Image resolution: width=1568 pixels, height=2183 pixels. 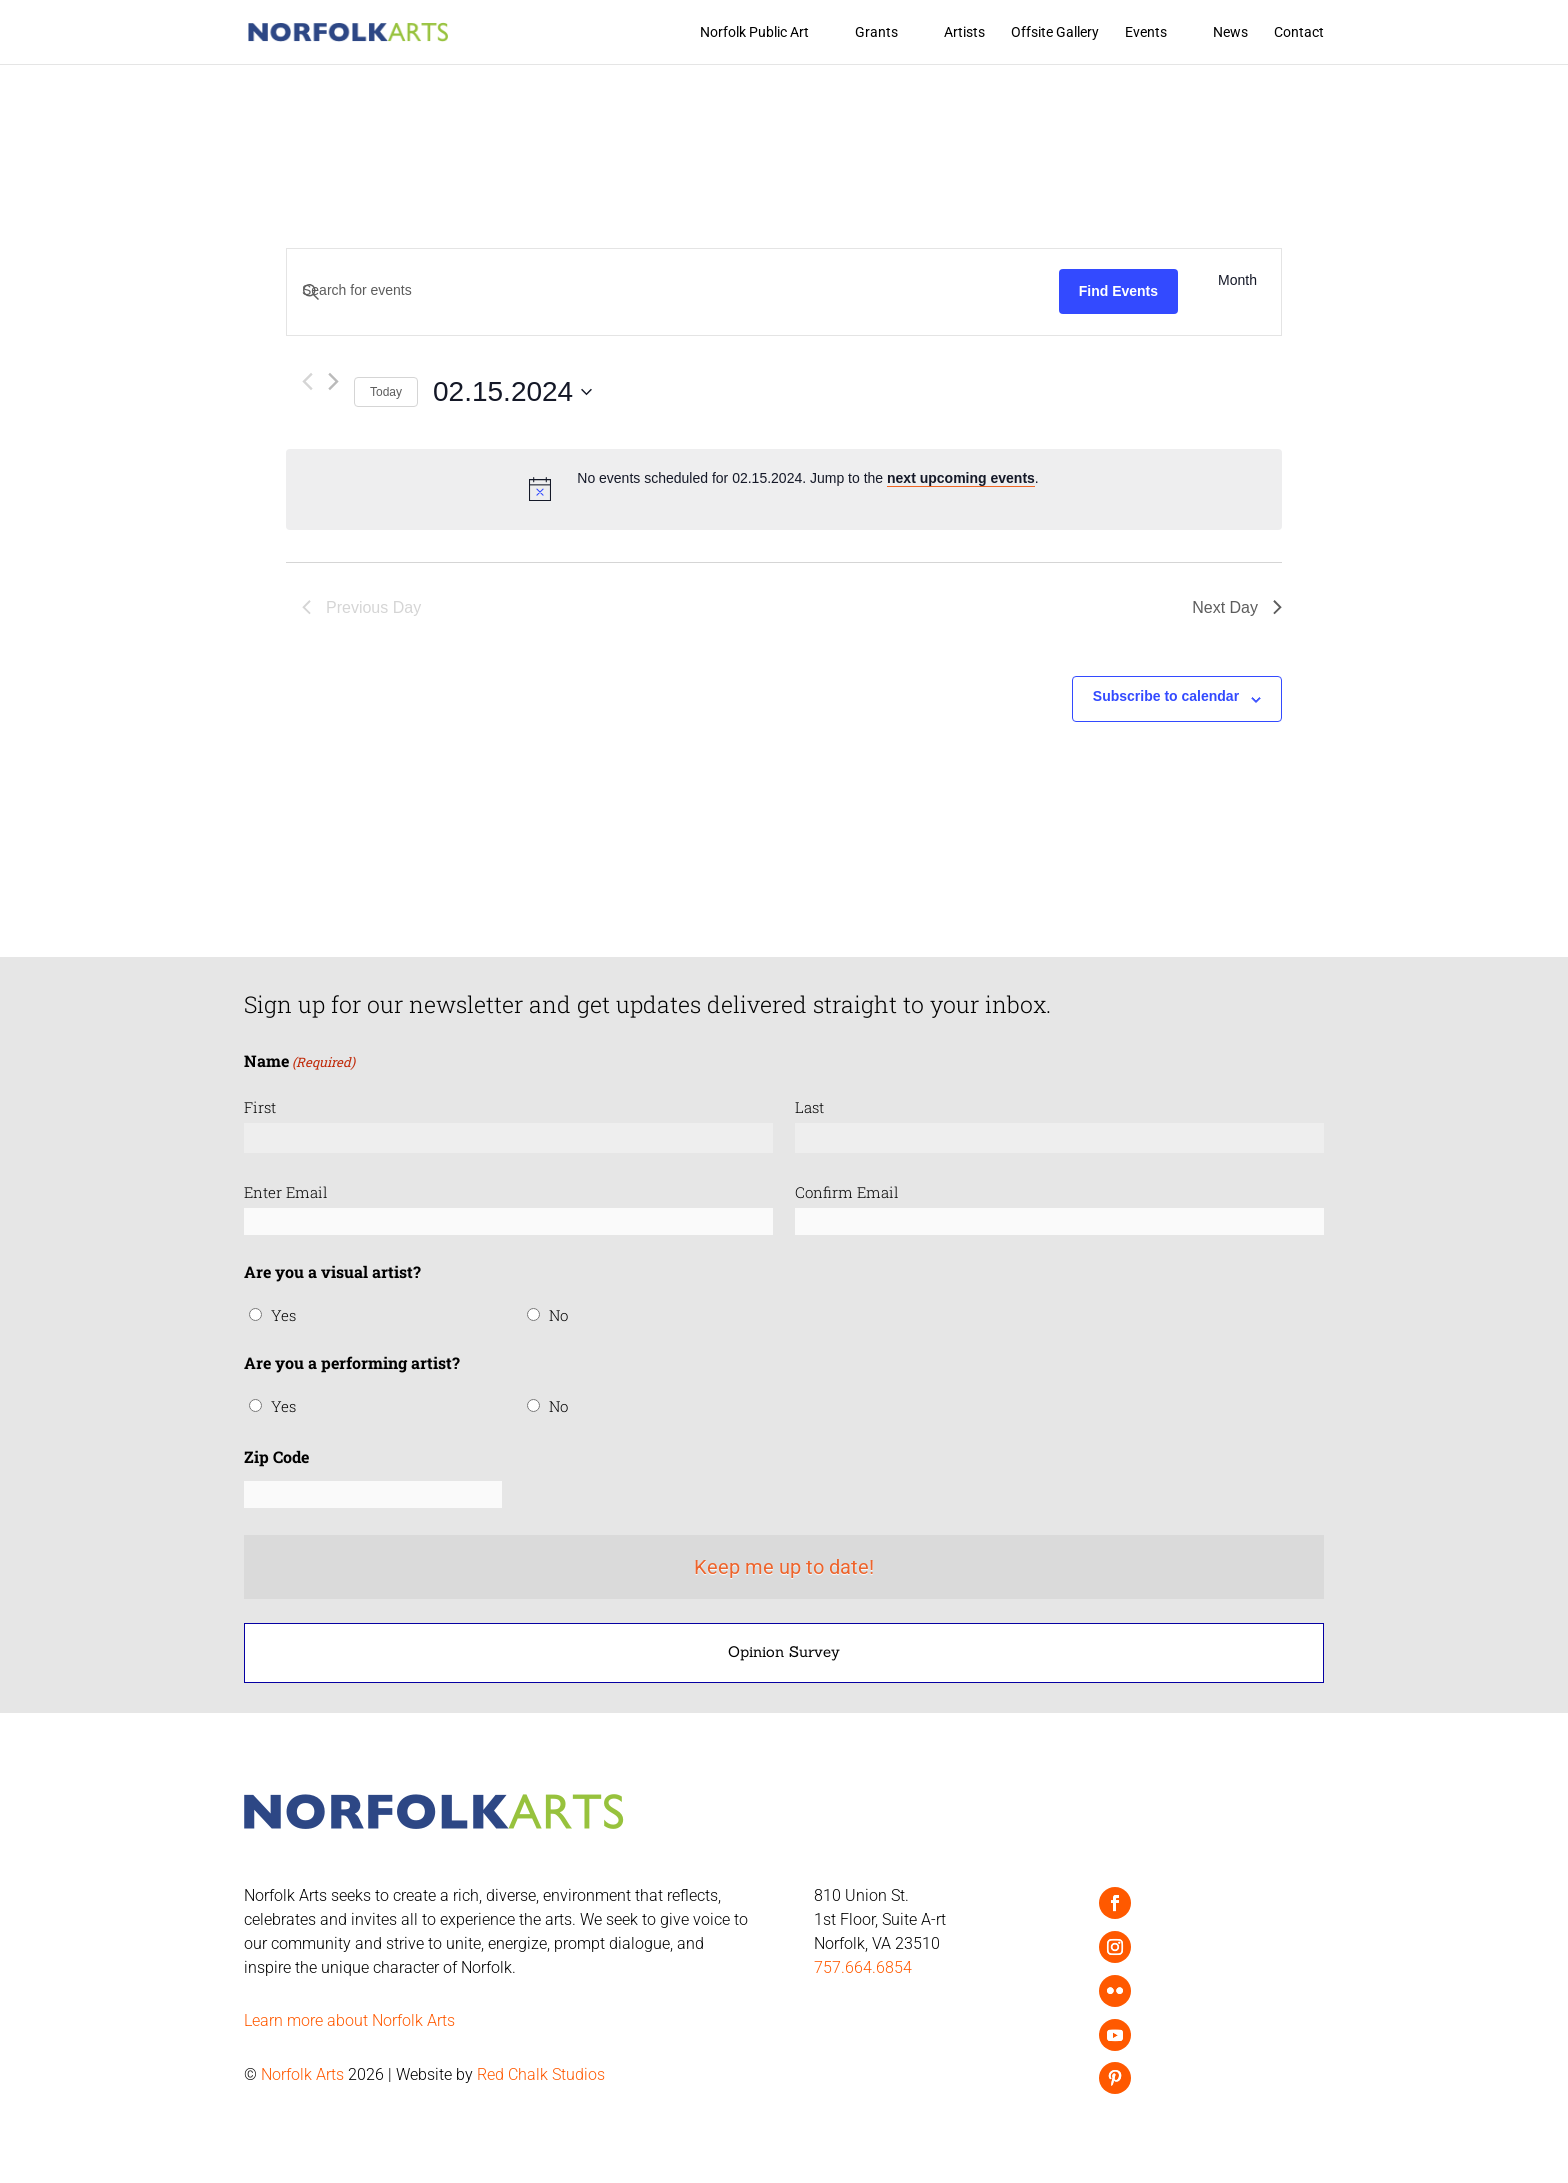 I want to click on First, so click(x=260, y=1107).